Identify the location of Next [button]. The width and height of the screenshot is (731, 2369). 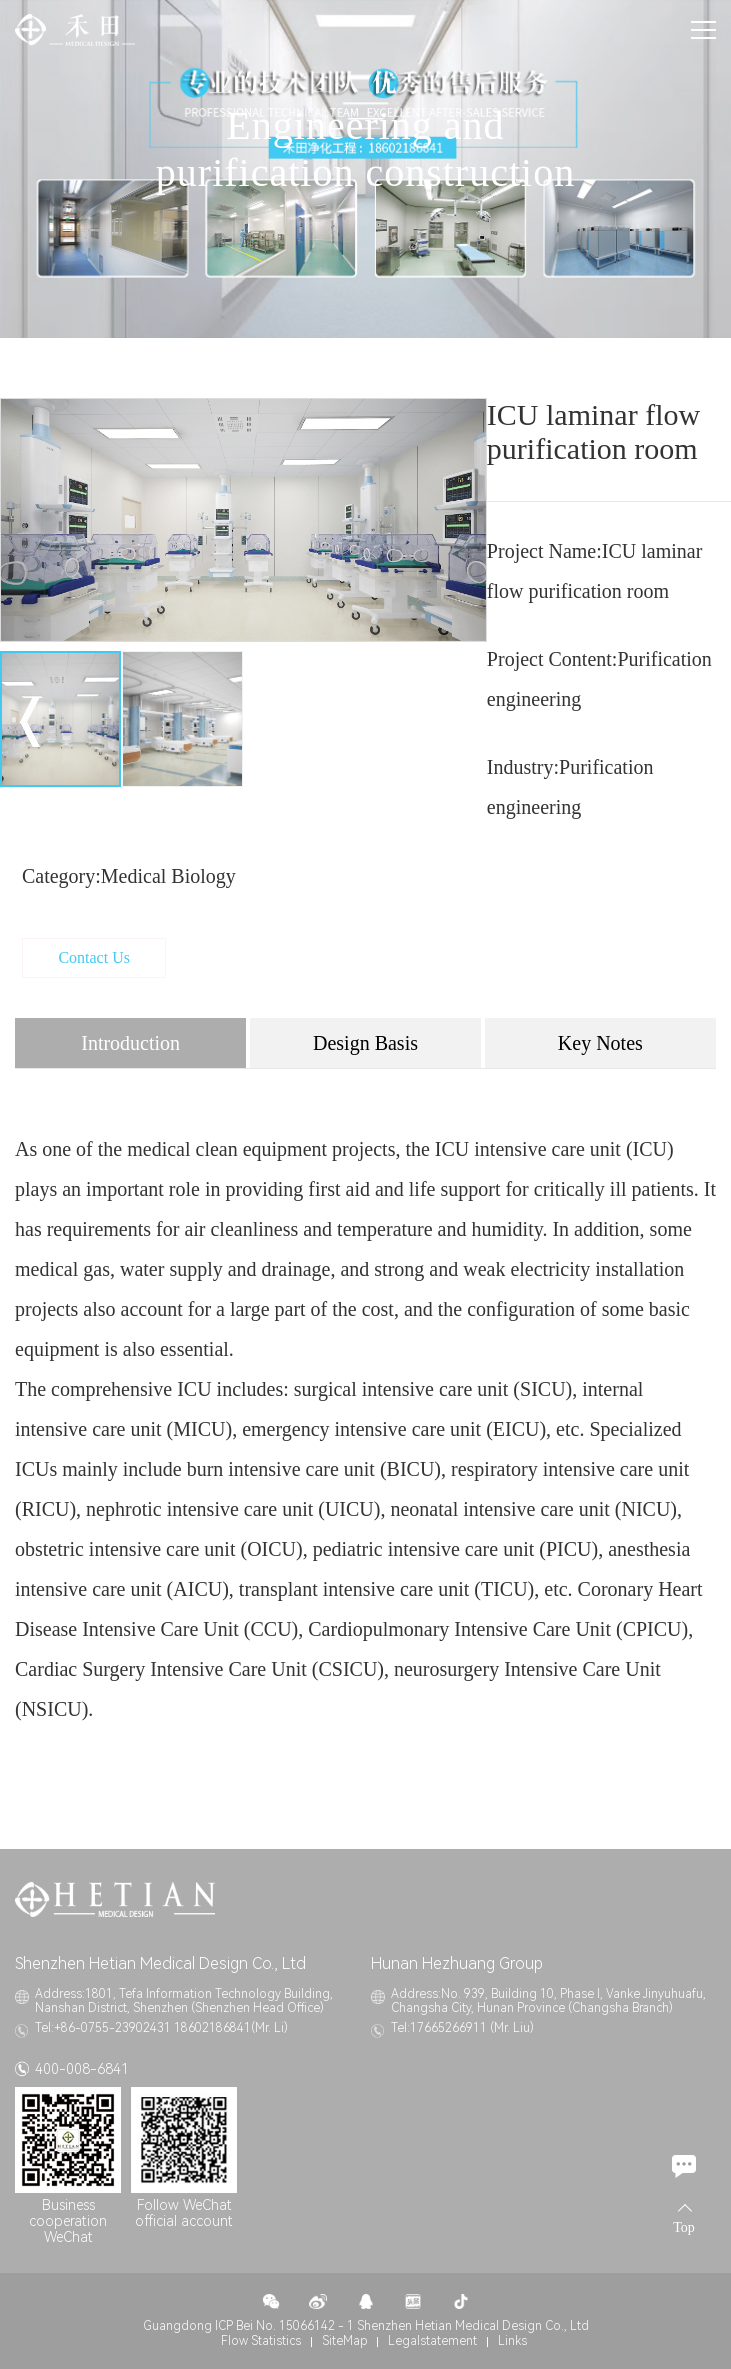
(457, 722).